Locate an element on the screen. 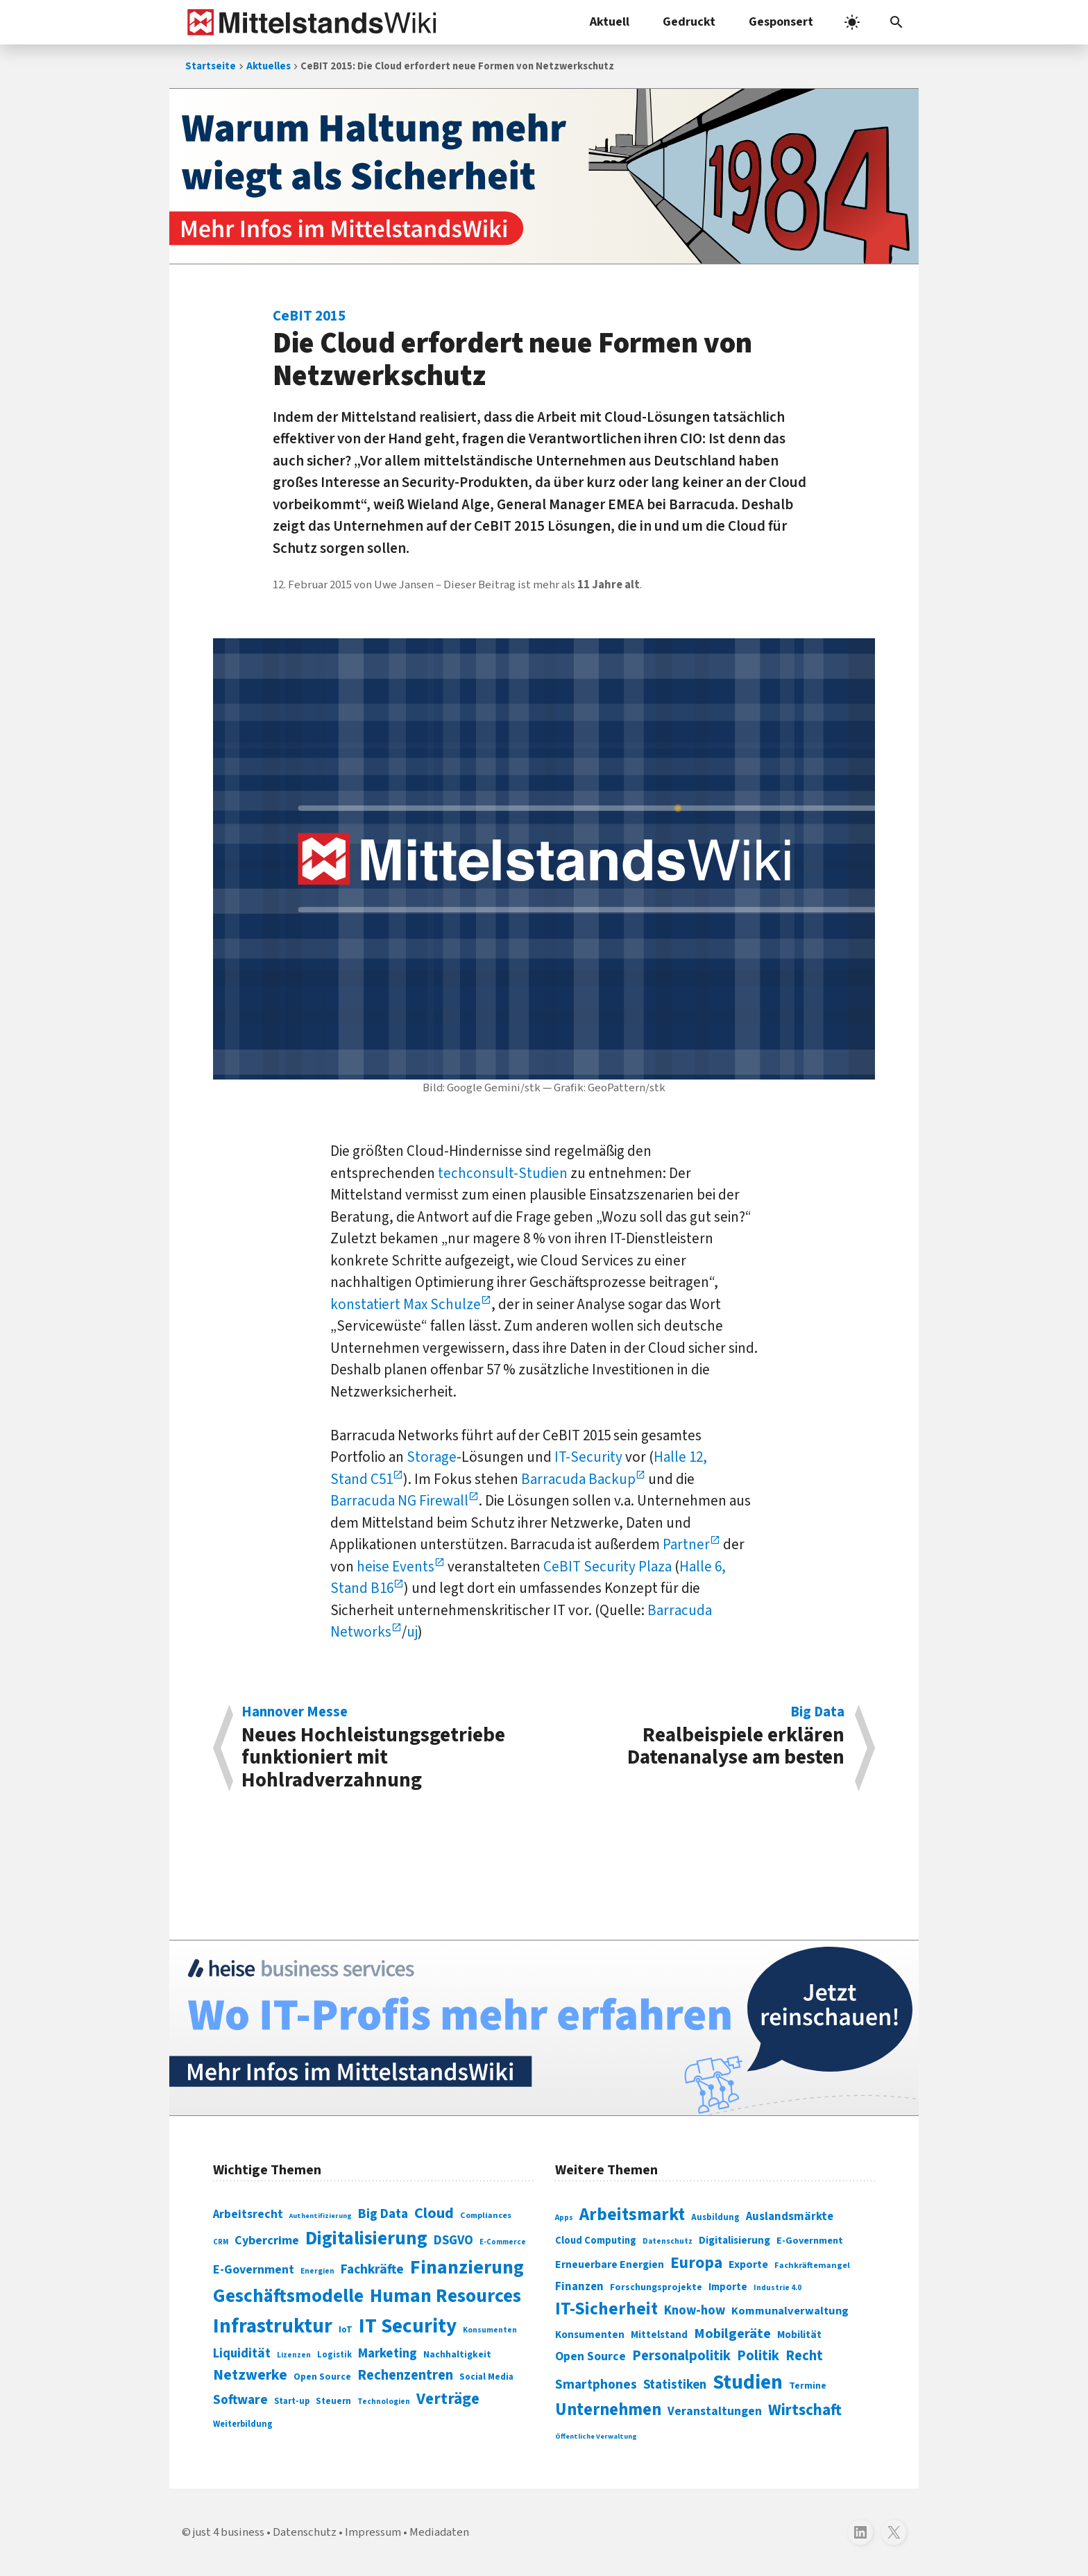 This screenshot has height=2576, width=1088. Infrastruktur [Infrastruktur (433 Einträge)] is located at coordinates (272, 2326).